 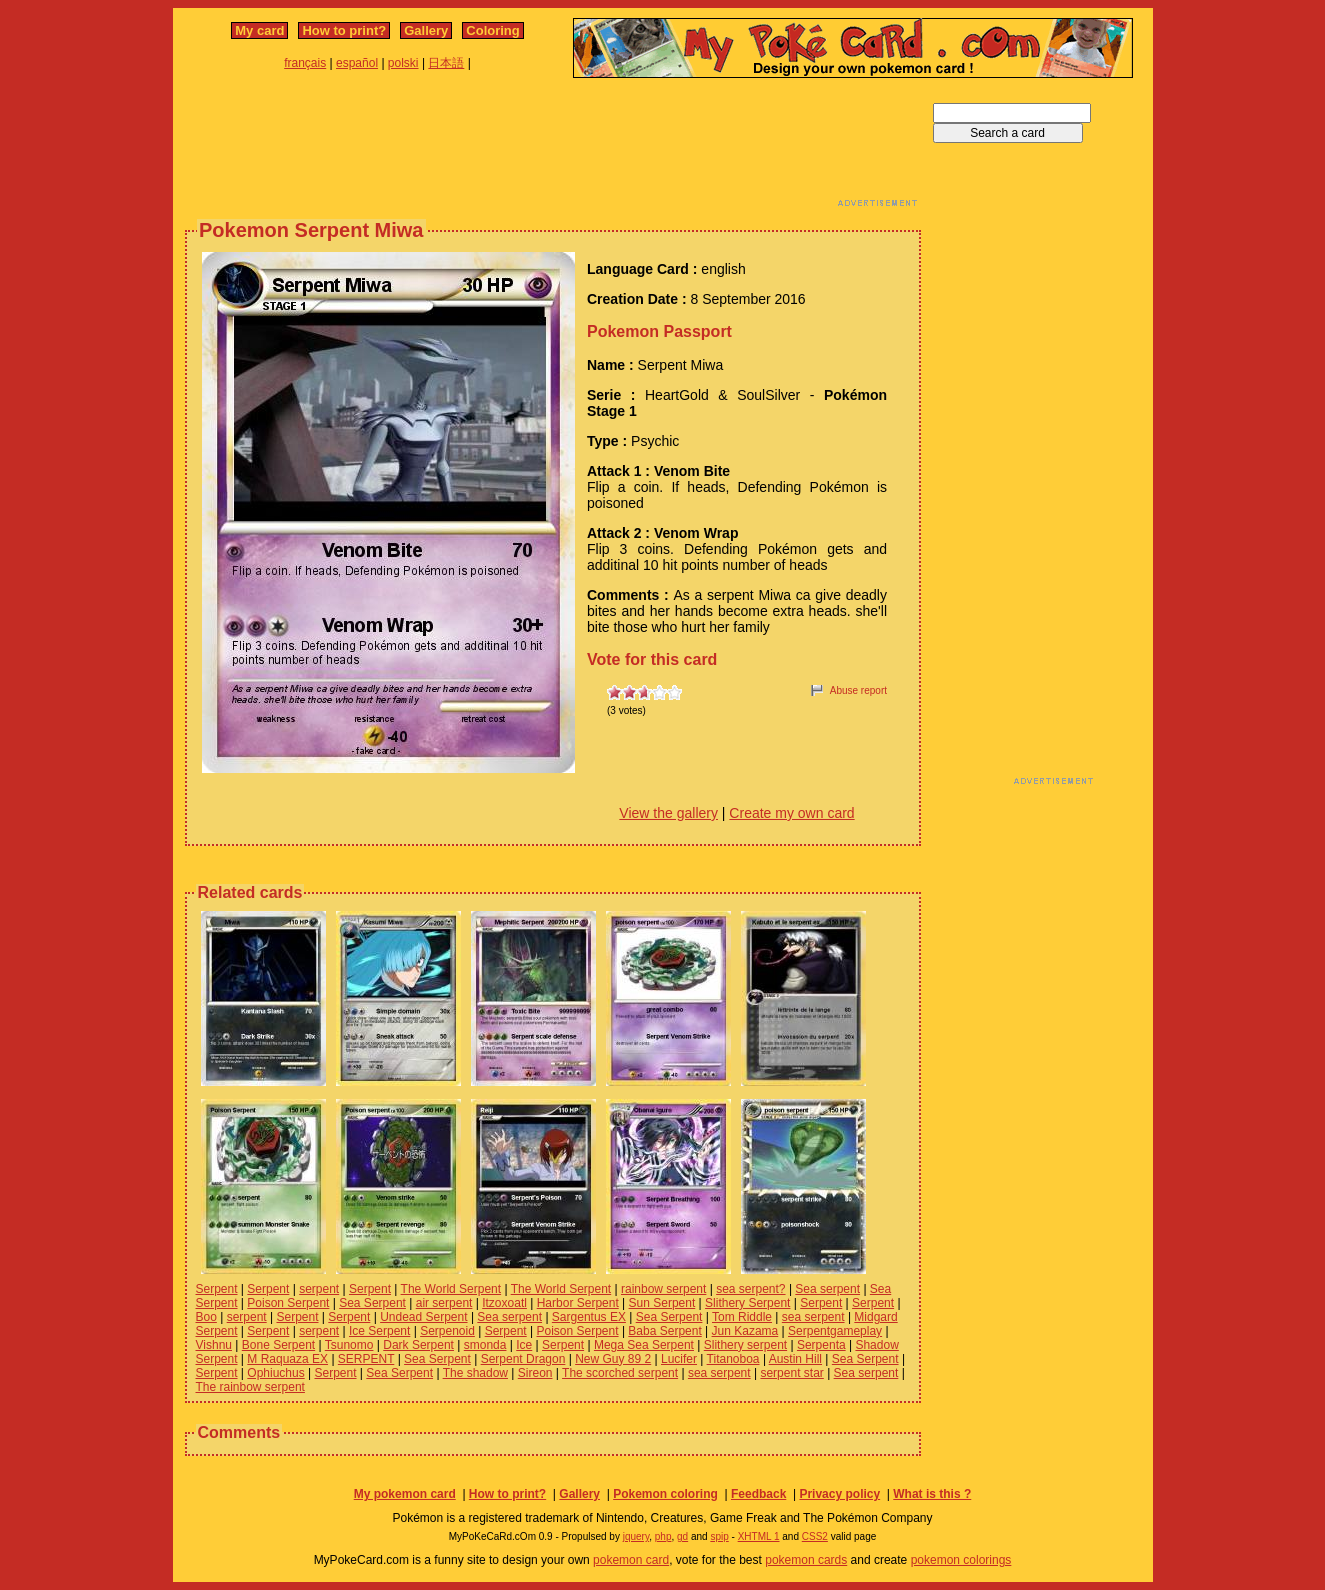 What do you see at coordinates (405, 1494) in the screenshot?
I see `My pokemon card` at bounding box center [405, 1494].